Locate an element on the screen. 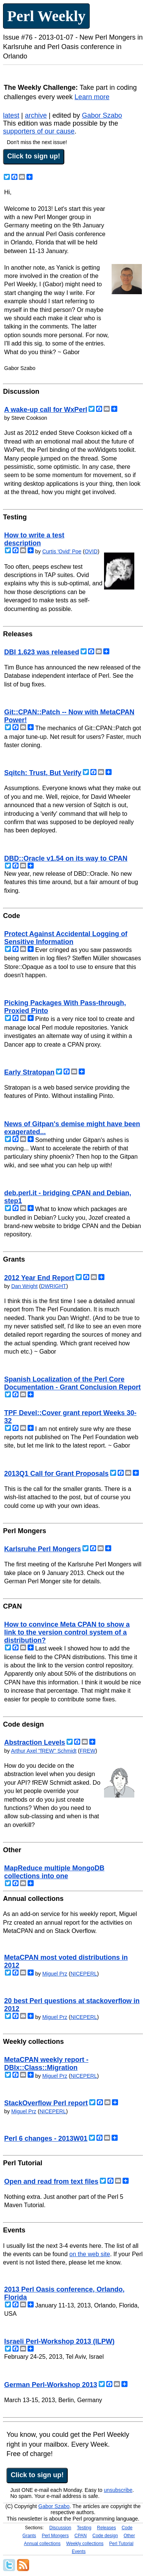 This screenshot has width=143, height=2576. Protect Against Accidental Logging of Sensitive Information is located at coordinates (65, 938).